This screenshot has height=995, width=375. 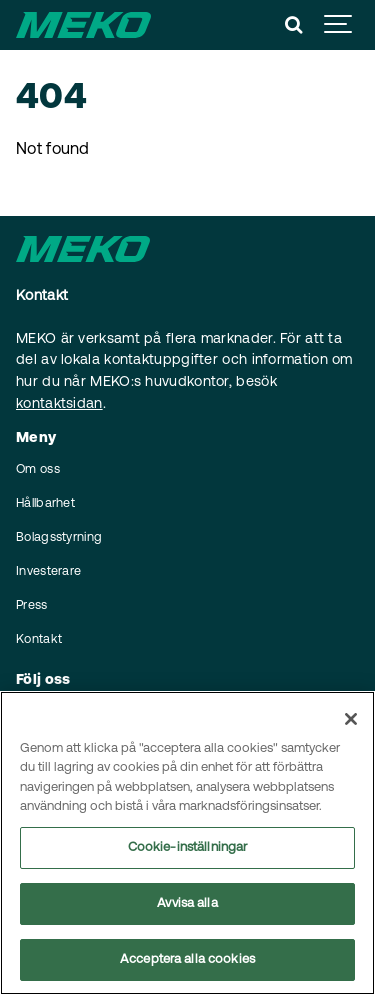 What do you see at coordinates (188, 847) in the screenshot?
I see `Cookie-inställningar` at bounding box center [188, 847].